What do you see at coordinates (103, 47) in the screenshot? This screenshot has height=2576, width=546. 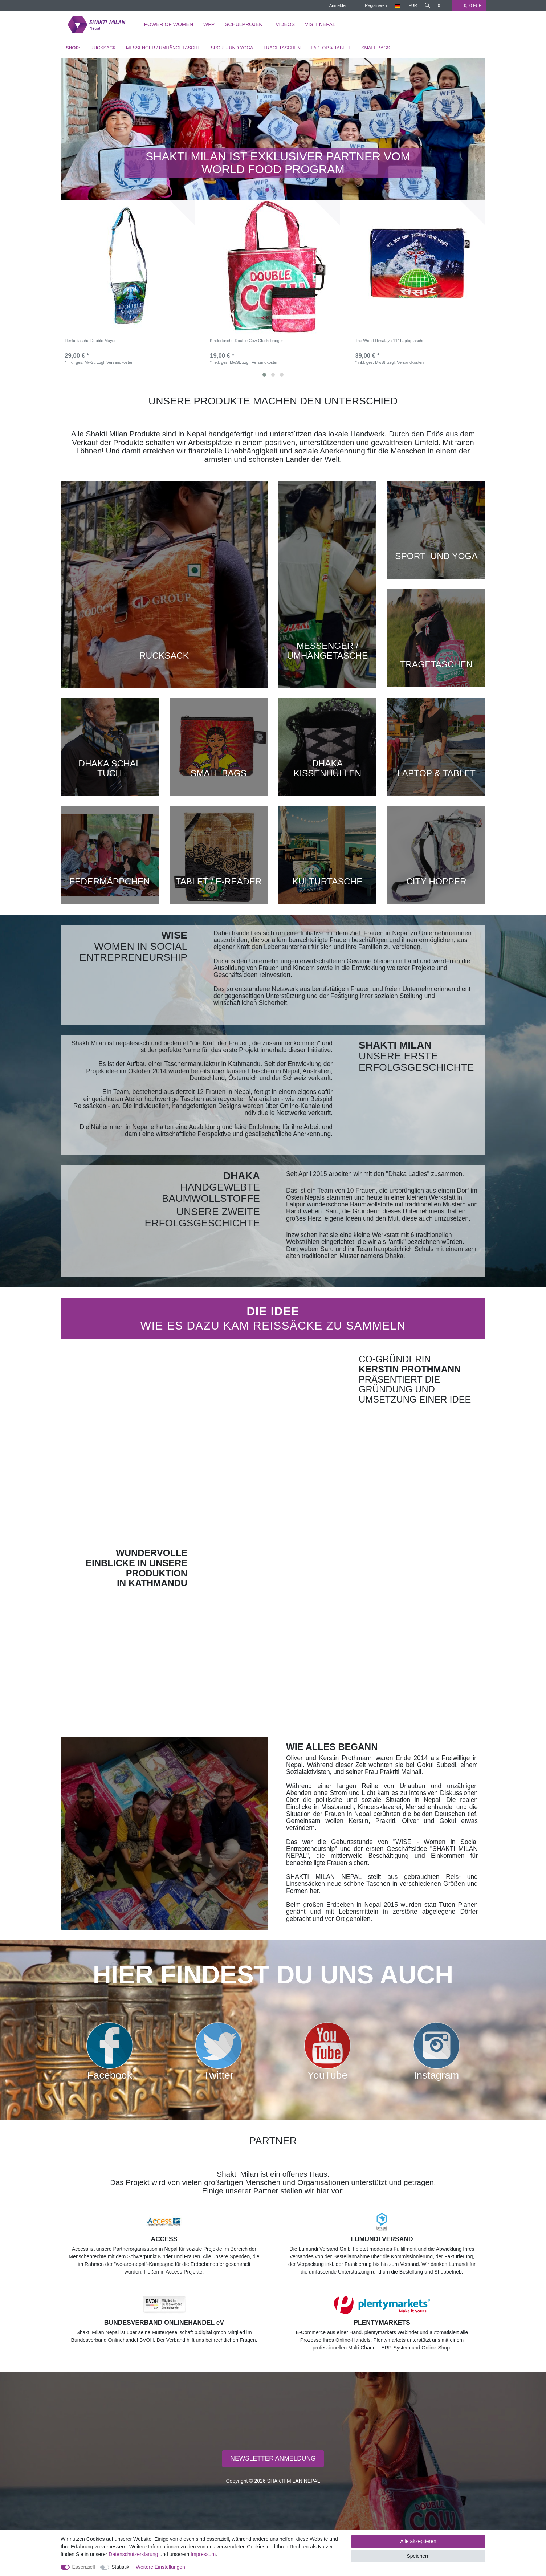 I see `RUCKSACK` at bounding box center [103, 47].